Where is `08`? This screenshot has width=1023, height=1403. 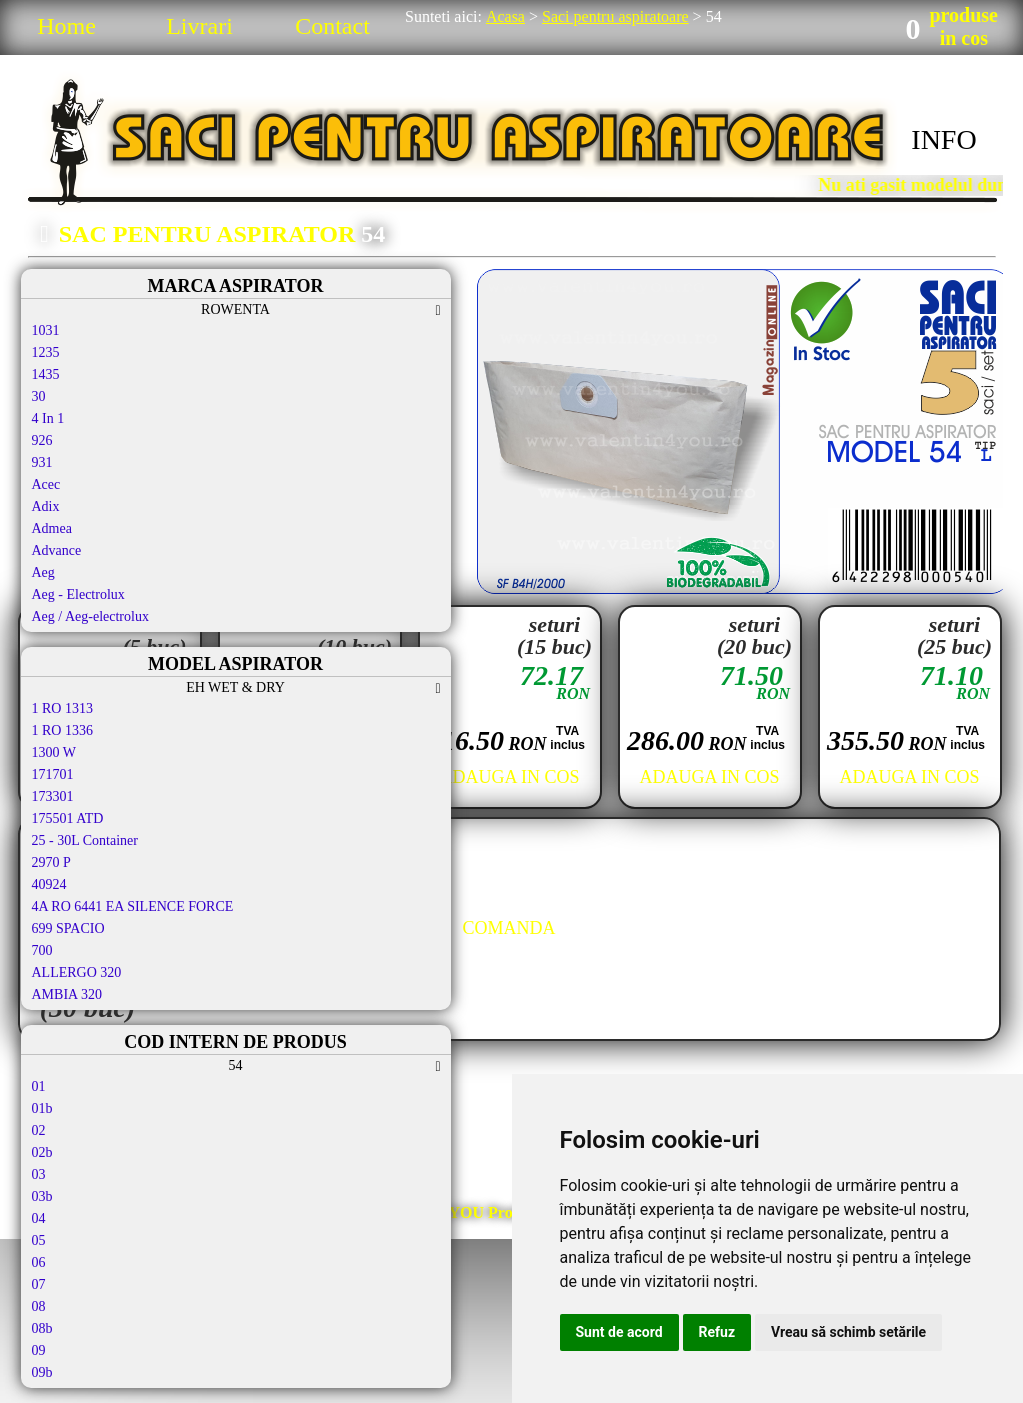
08 is located at coordinates (39, 1306).